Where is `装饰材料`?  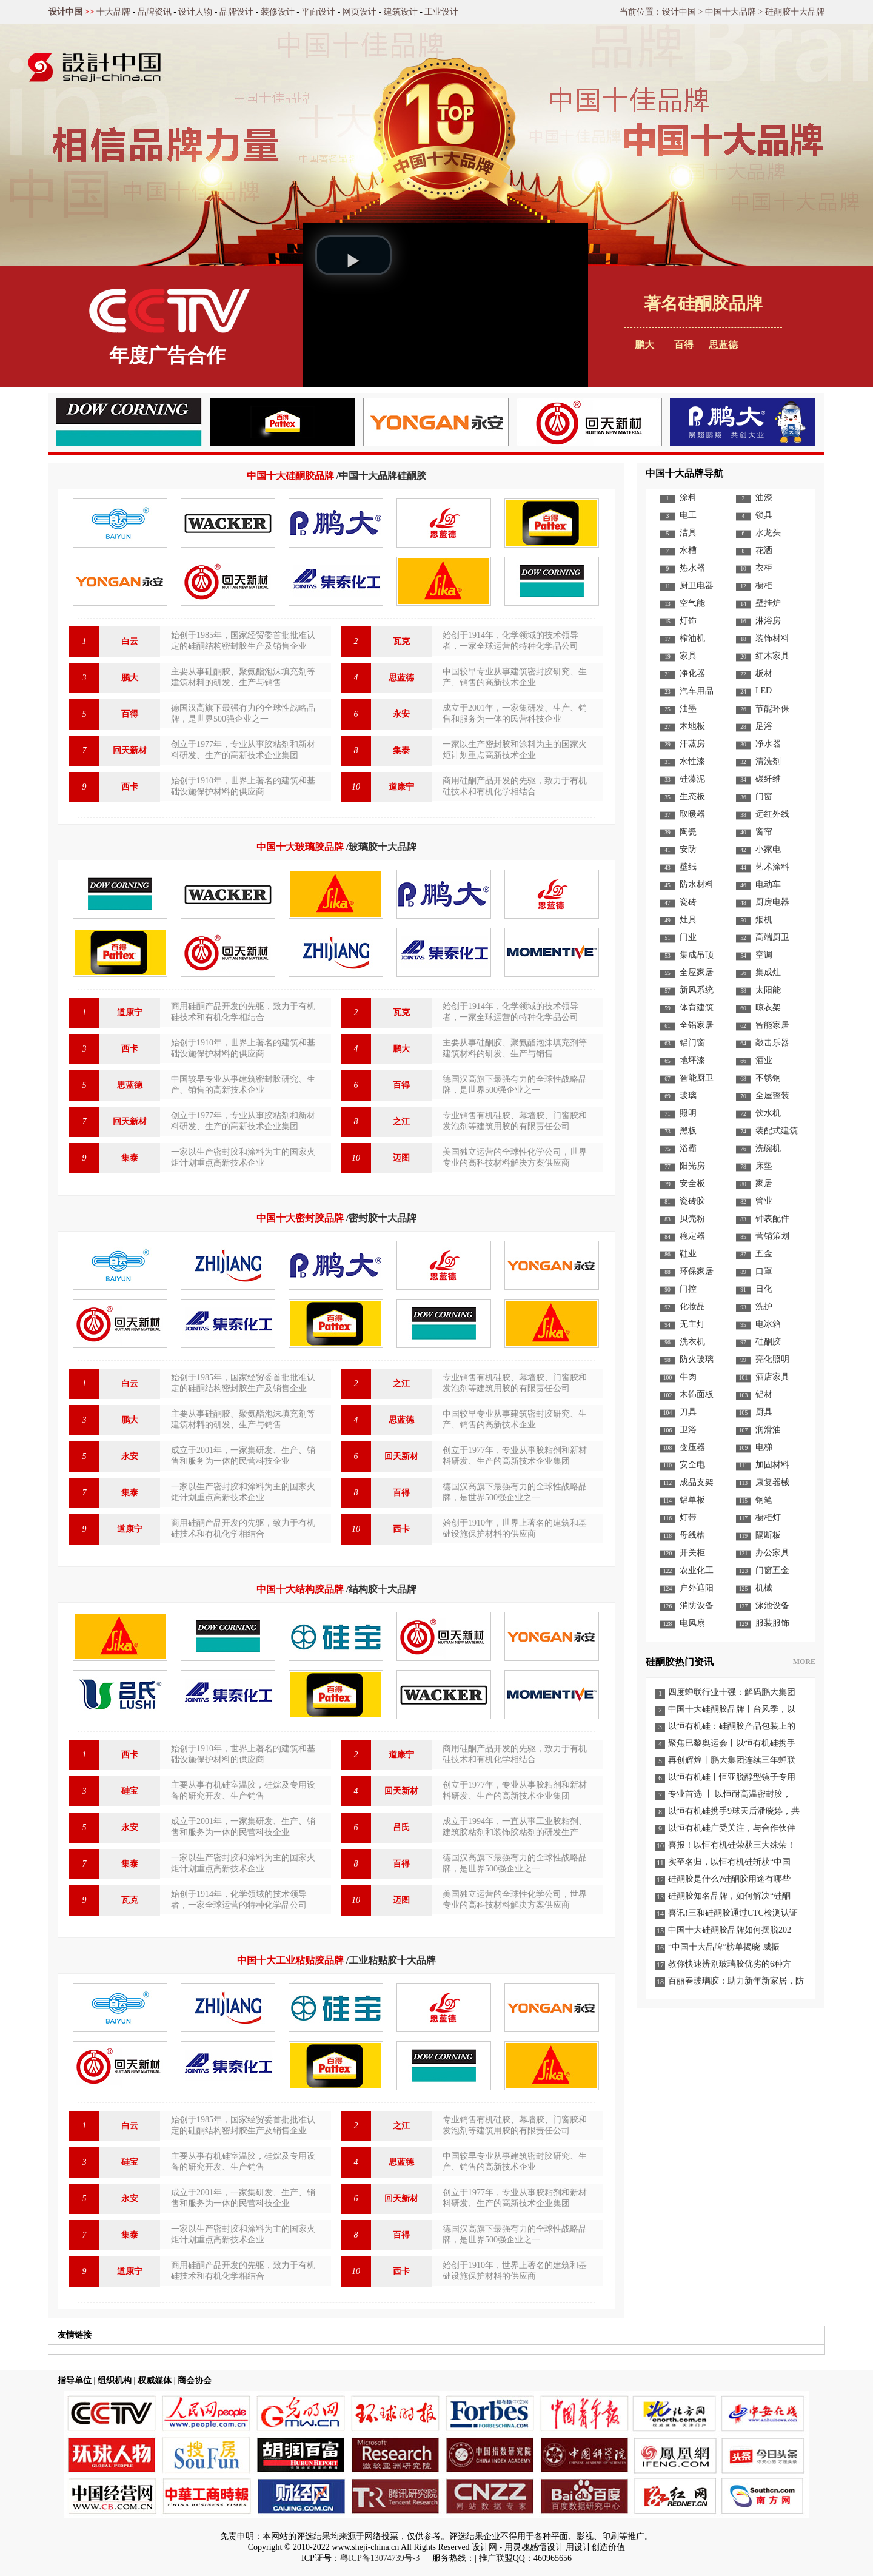 装饰材料 is located at coordinates (772, 638).